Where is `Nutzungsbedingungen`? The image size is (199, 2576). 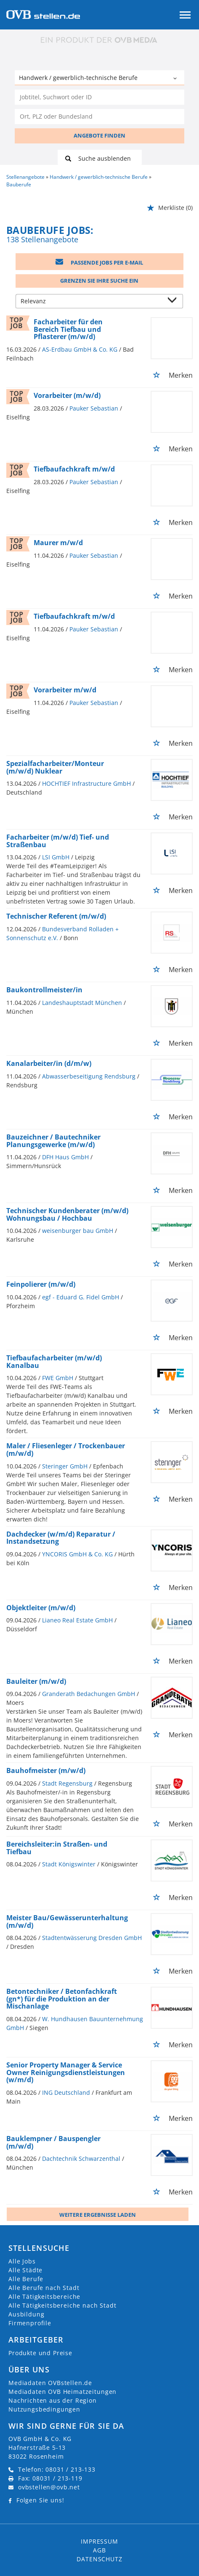 Nutzungsbedingungen is located at coordinates (44, 2409).